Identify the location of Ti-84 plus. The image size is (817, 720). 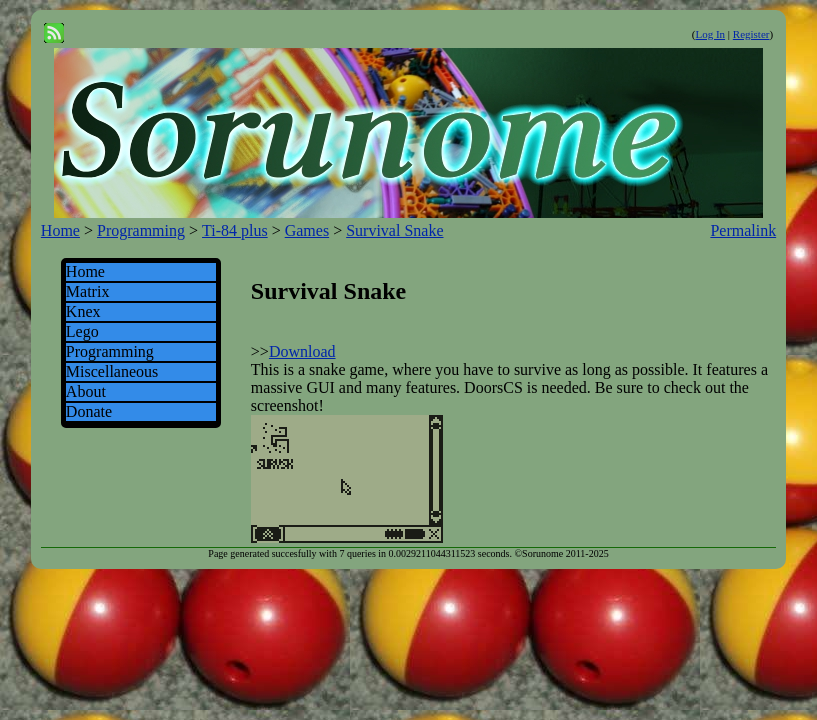
(235, 230).